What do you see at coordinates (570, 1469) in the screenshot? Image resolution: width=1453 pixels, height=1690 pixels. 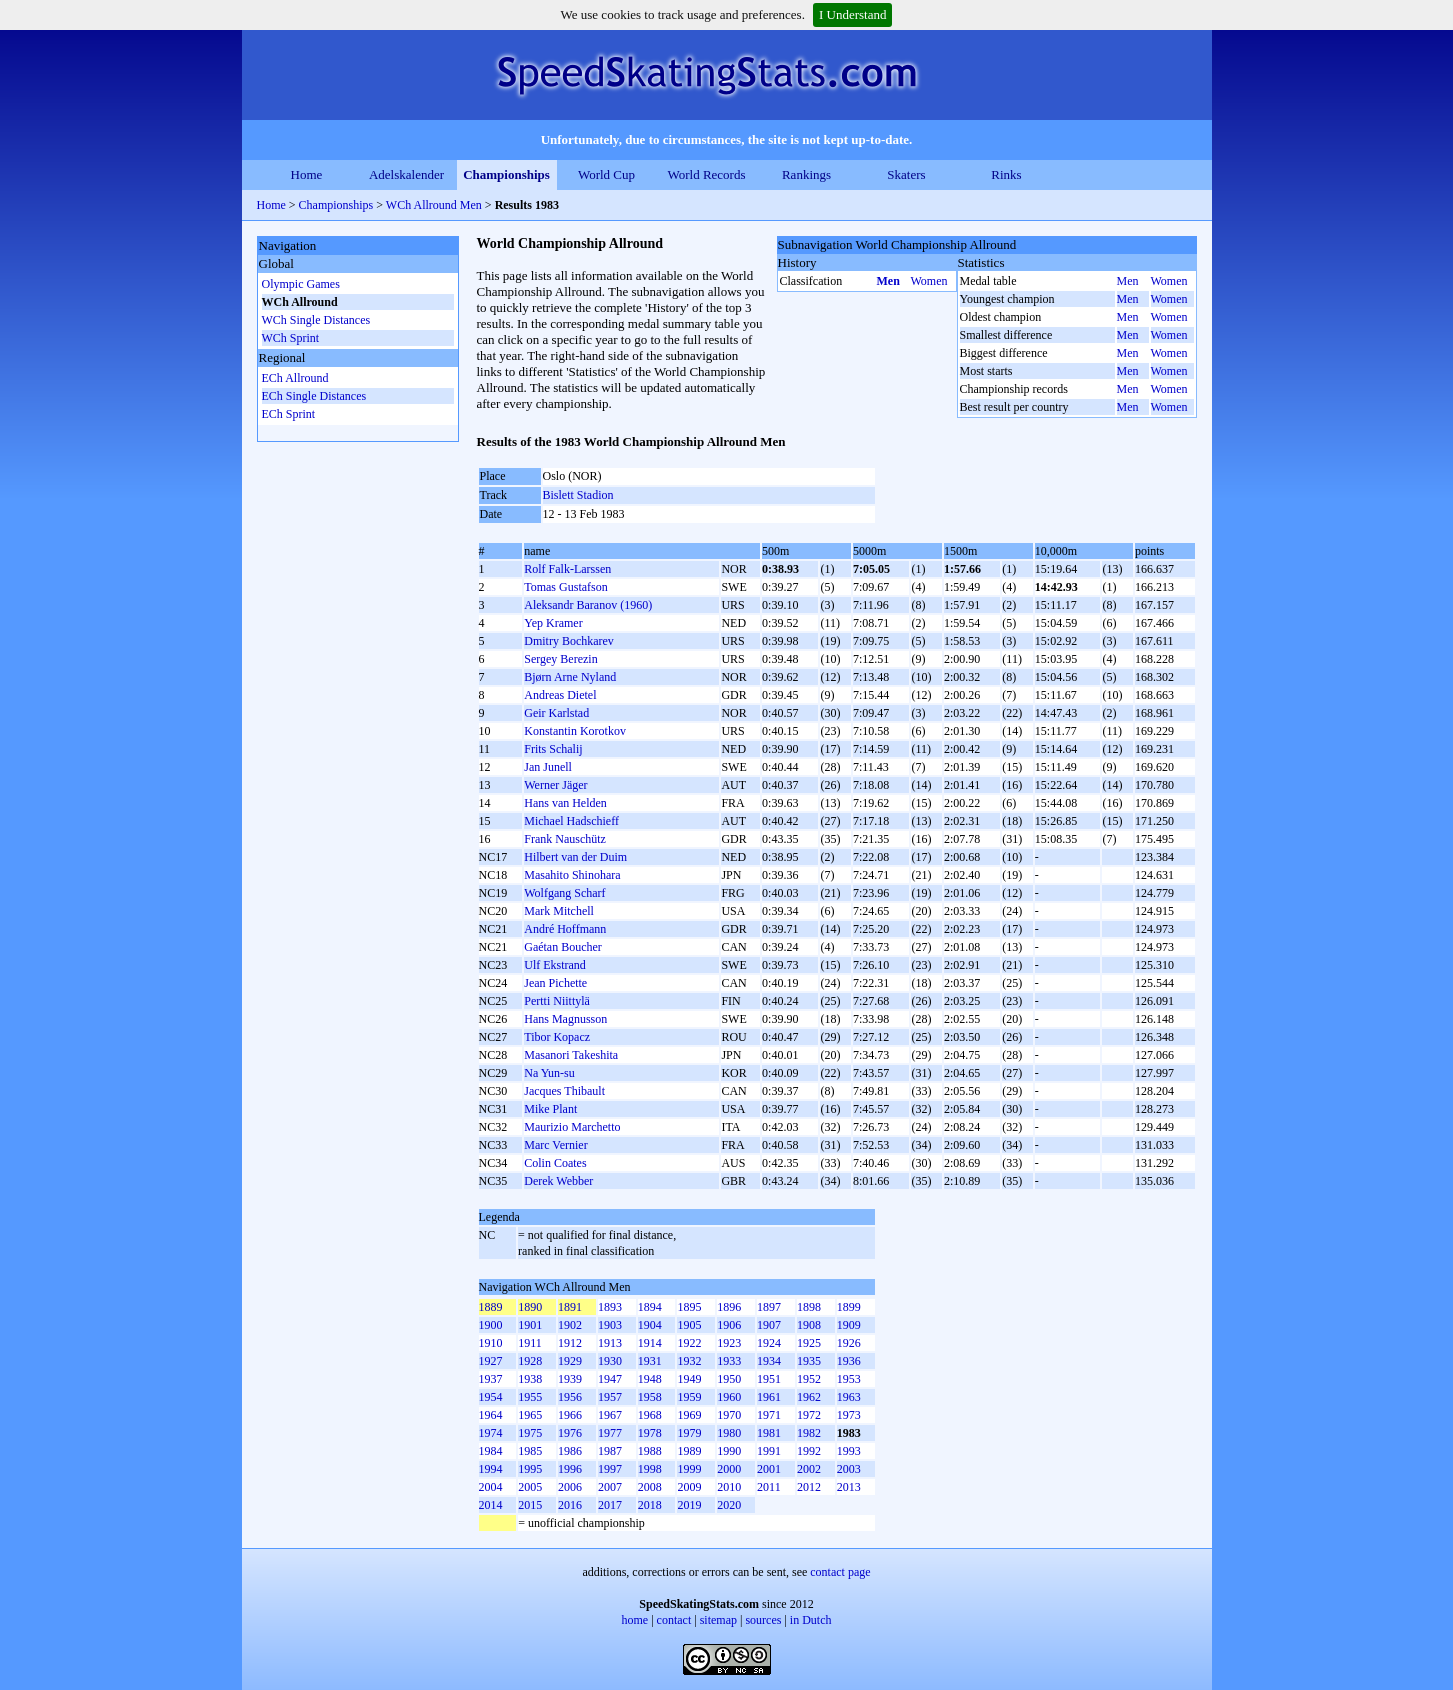 I see `1996` at bounding box center [570, 1469].